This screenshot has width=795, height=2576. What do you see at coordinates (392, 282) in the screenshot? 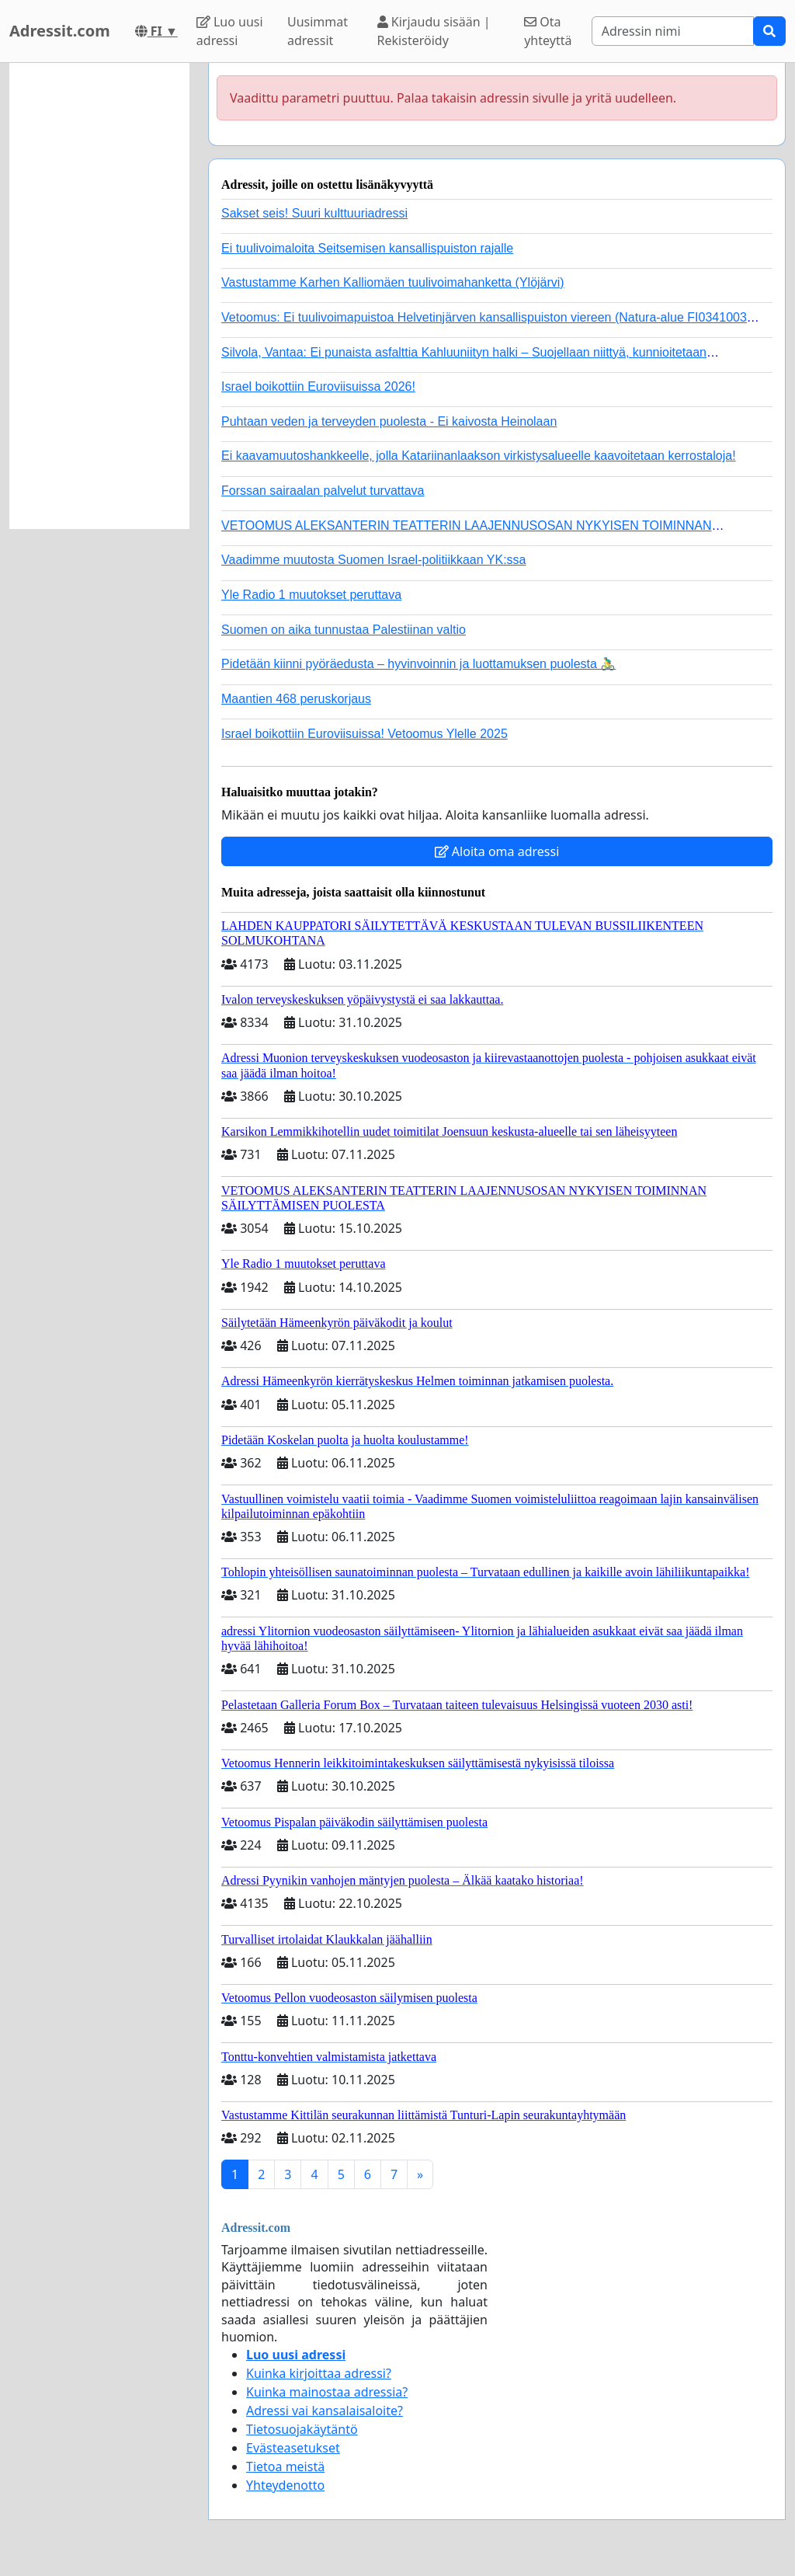
I see `Vastustamme Karhen Kalliomäen tuulivoimahanketta (Ylöjärvi)` at bounding box center [392, 282].